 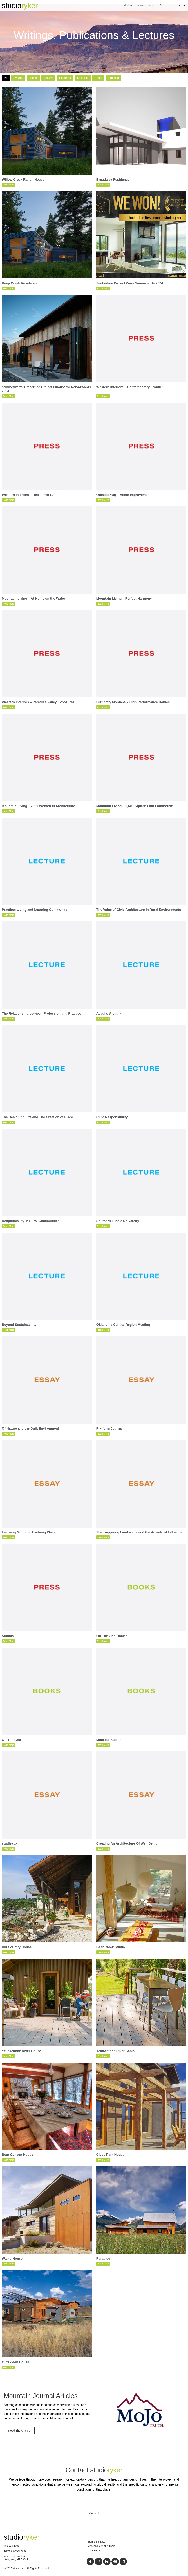 I want to click on [Read more about studieaux], so click(x=8, y=1849).